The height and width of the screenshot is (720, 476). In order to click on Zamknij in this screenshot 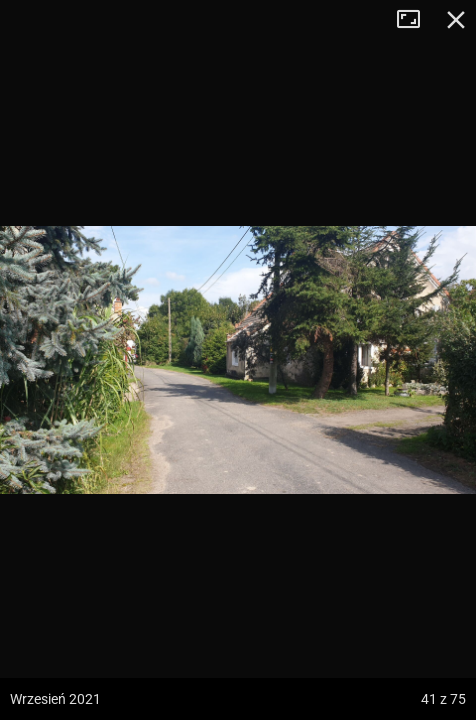, I will do `click(456, 20)`.